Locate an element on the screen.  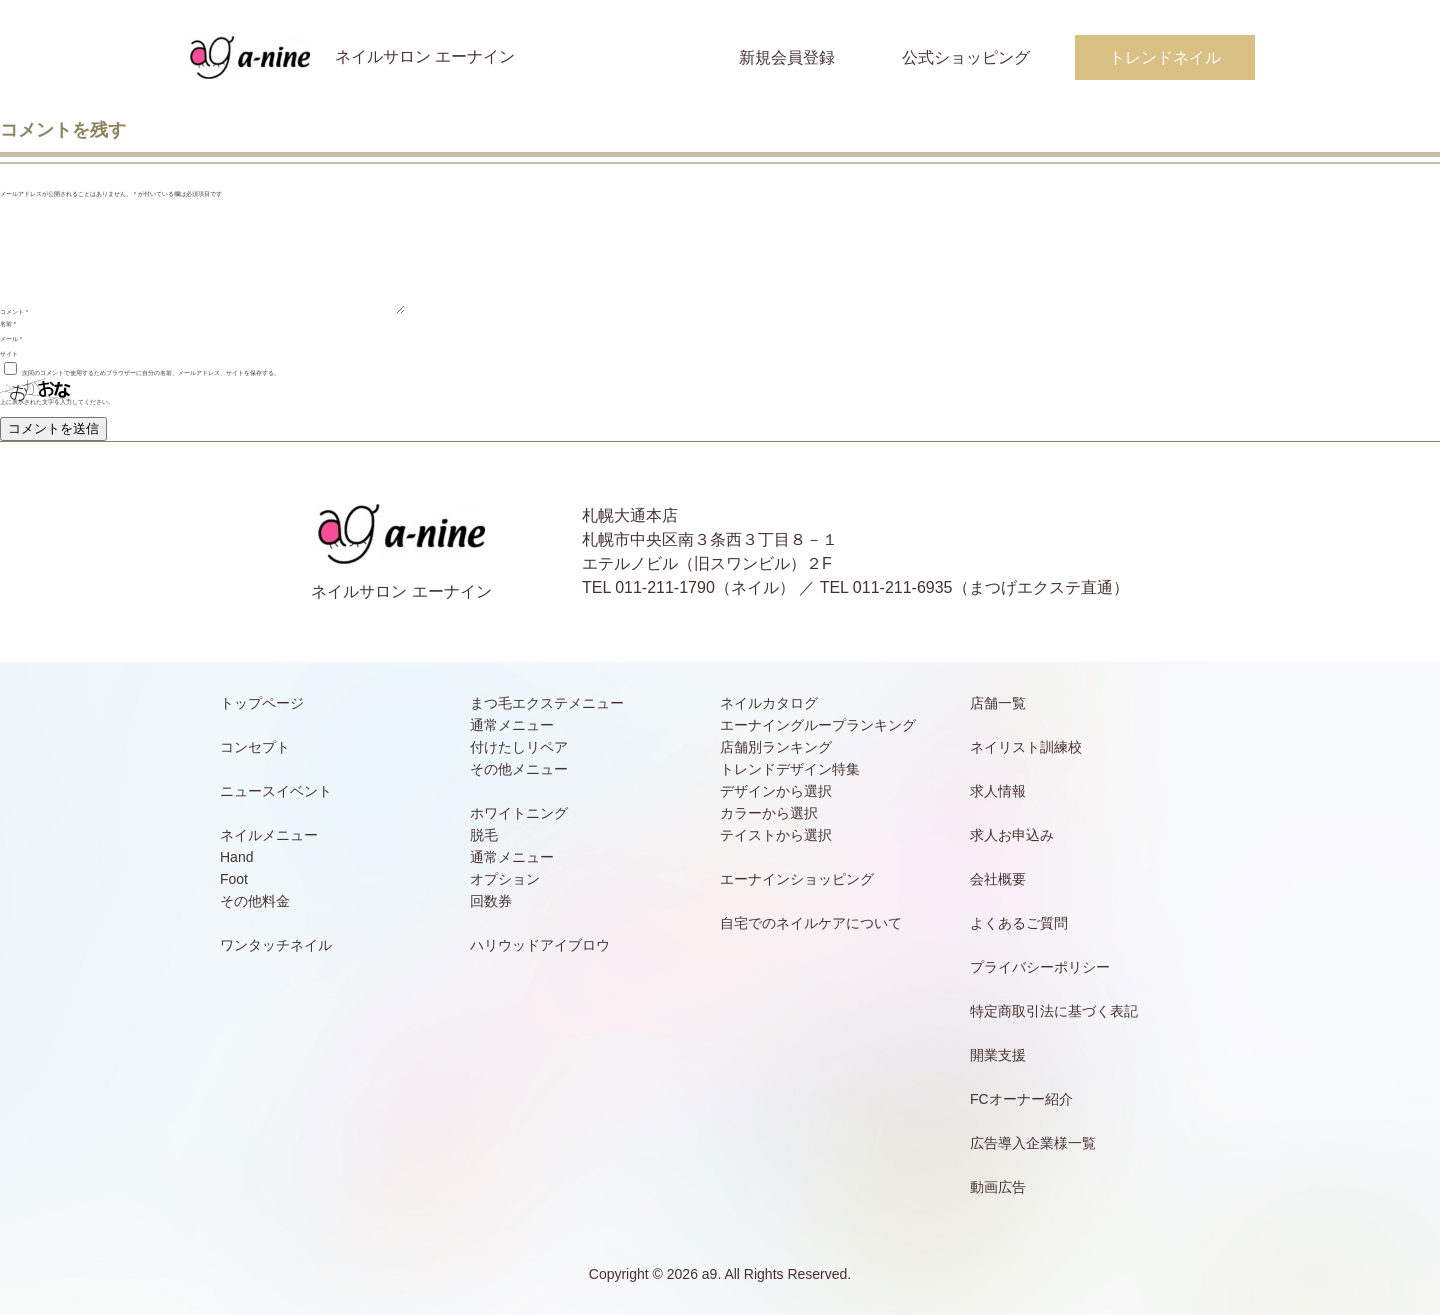
プライバシーポリシー is located at coordinates (1040, 967).